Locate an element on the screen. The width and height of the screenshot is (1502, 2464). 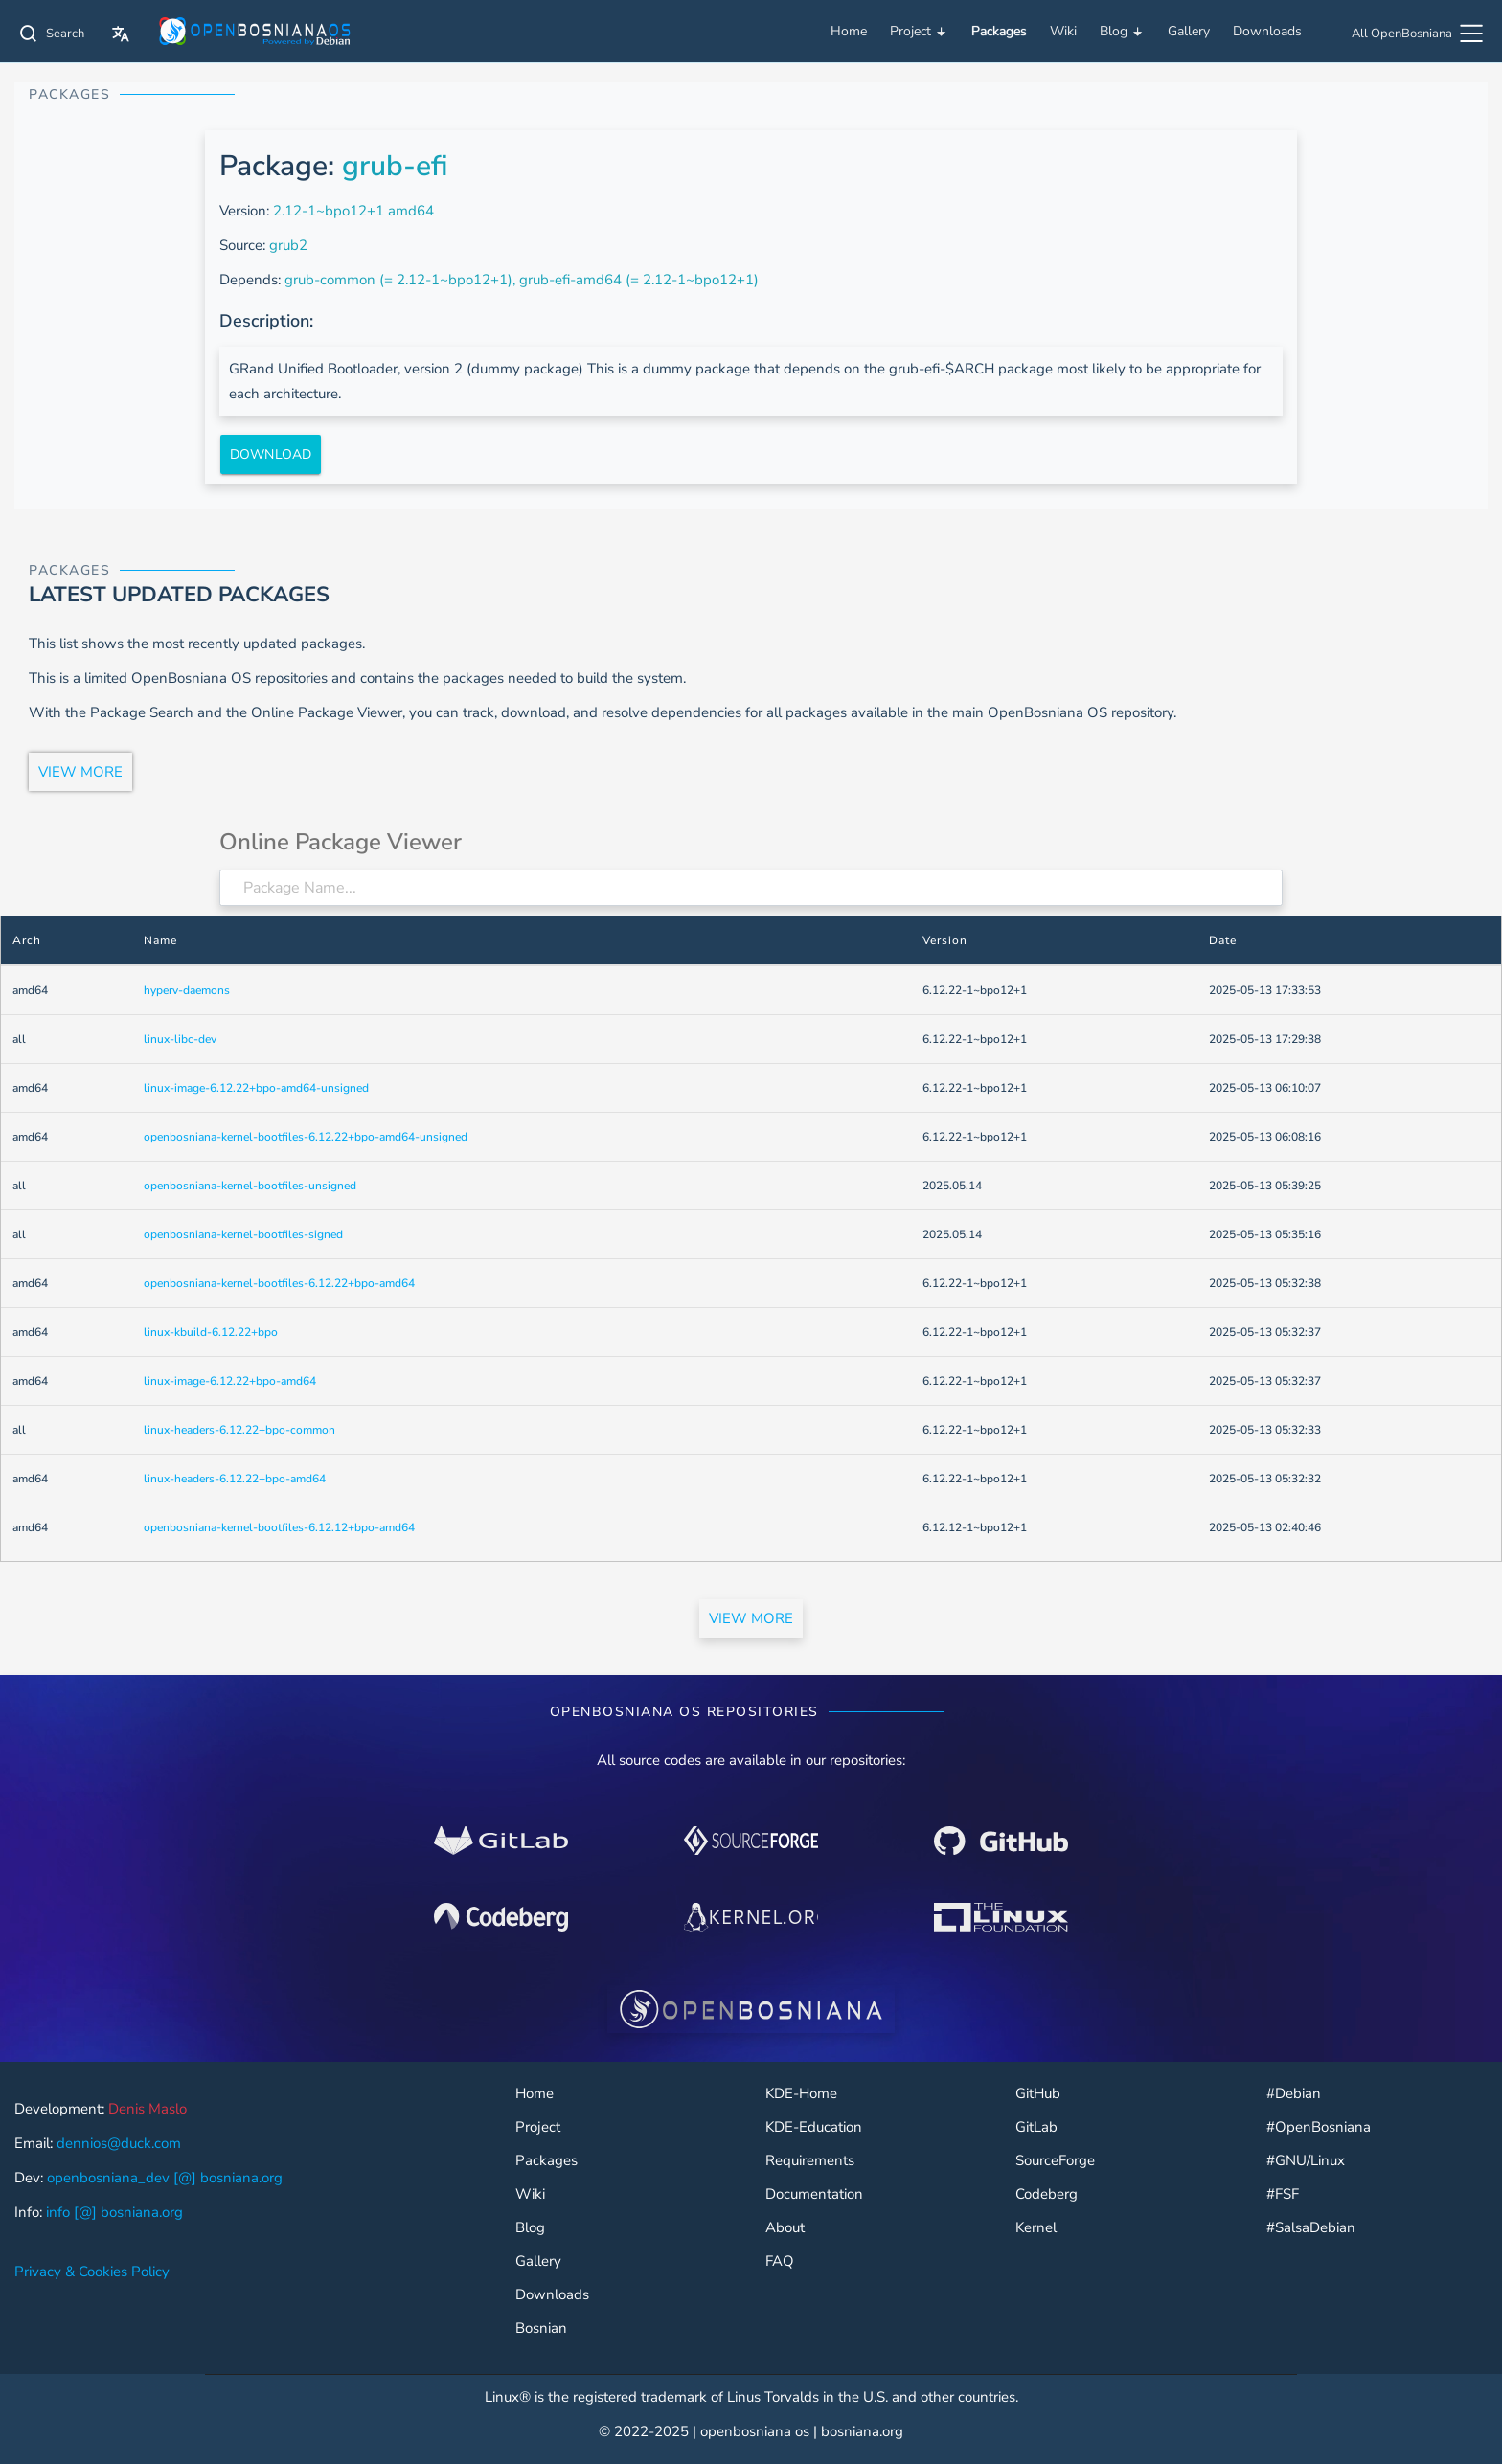
#OpenBosniana is located at coordinates (1318, 2127).